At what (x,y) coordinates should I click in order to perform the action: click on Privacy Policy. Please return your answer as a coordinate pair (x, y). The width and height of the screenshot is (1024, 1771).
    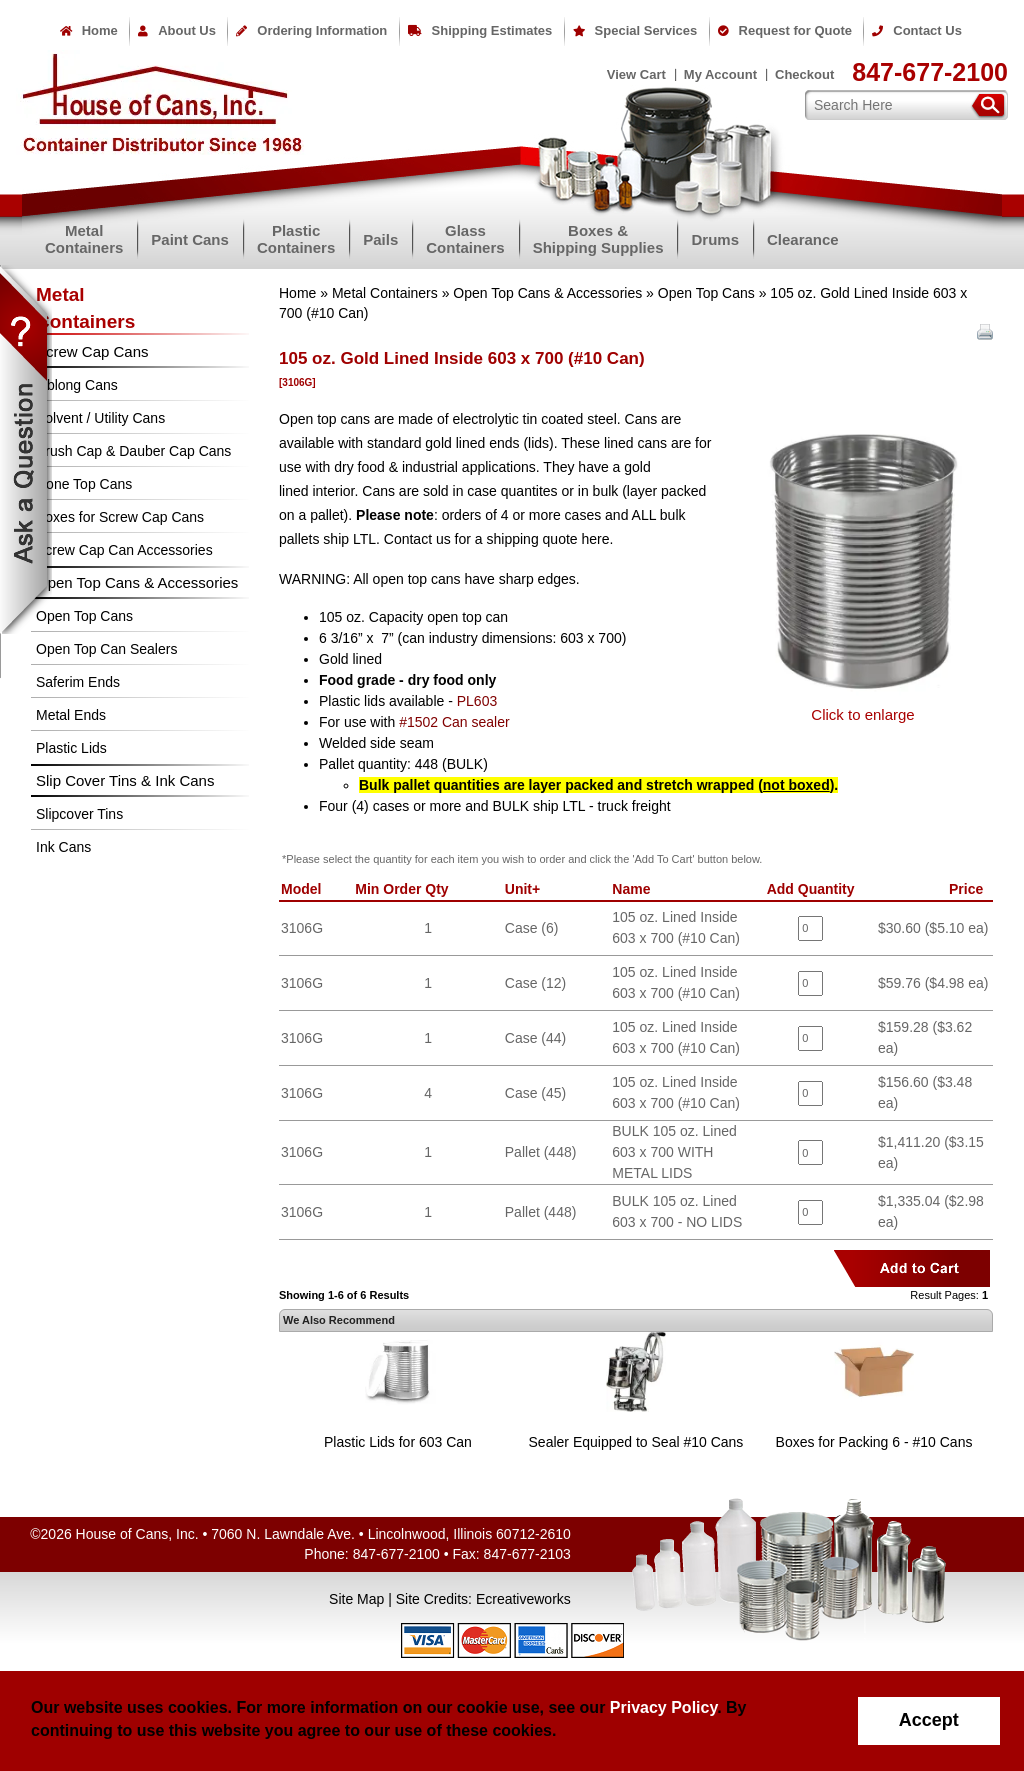
    Looking at the image, I should click on (663, 1707).